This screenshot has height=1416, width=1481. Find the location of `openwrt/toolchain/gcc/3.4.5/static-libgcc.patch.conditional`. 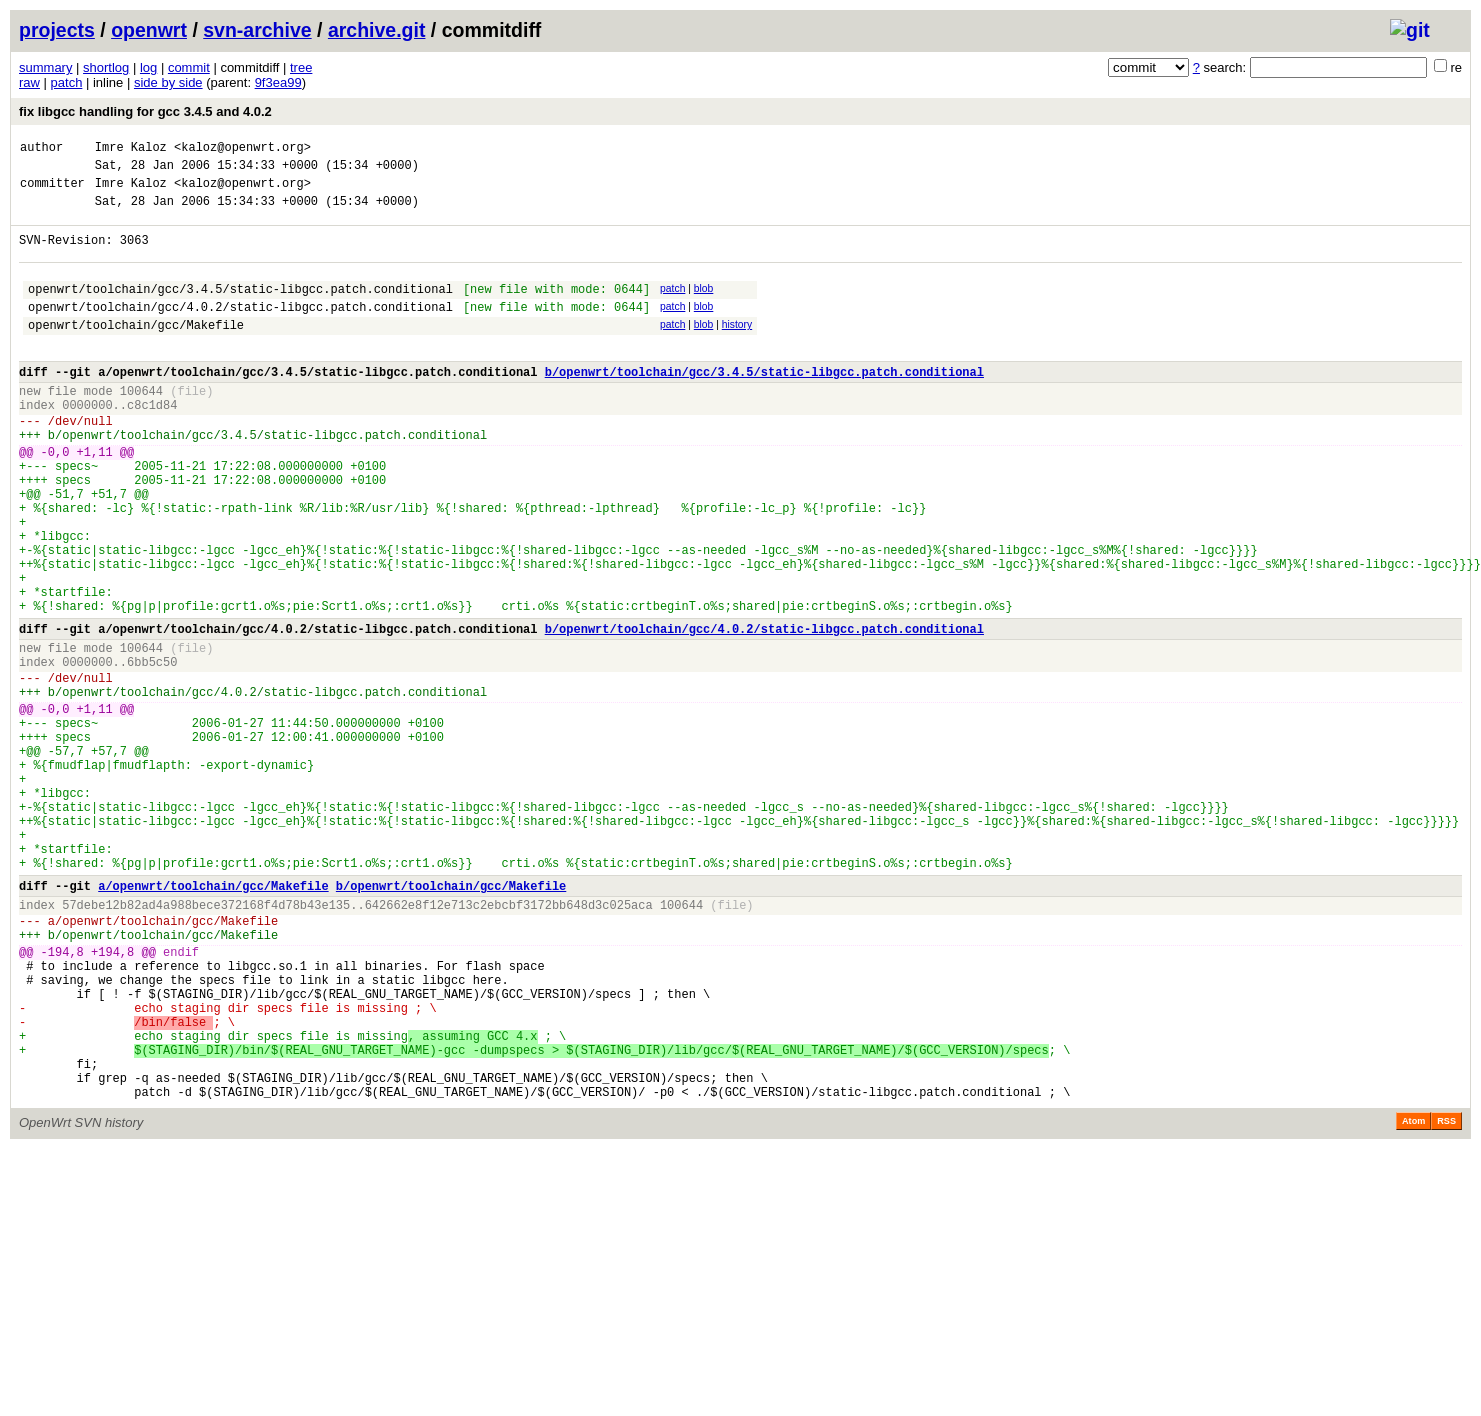

openwrt/toolchain/gcc/3.4.5/static-libgcc.patch.conditional is located at coordinates (240, 309).